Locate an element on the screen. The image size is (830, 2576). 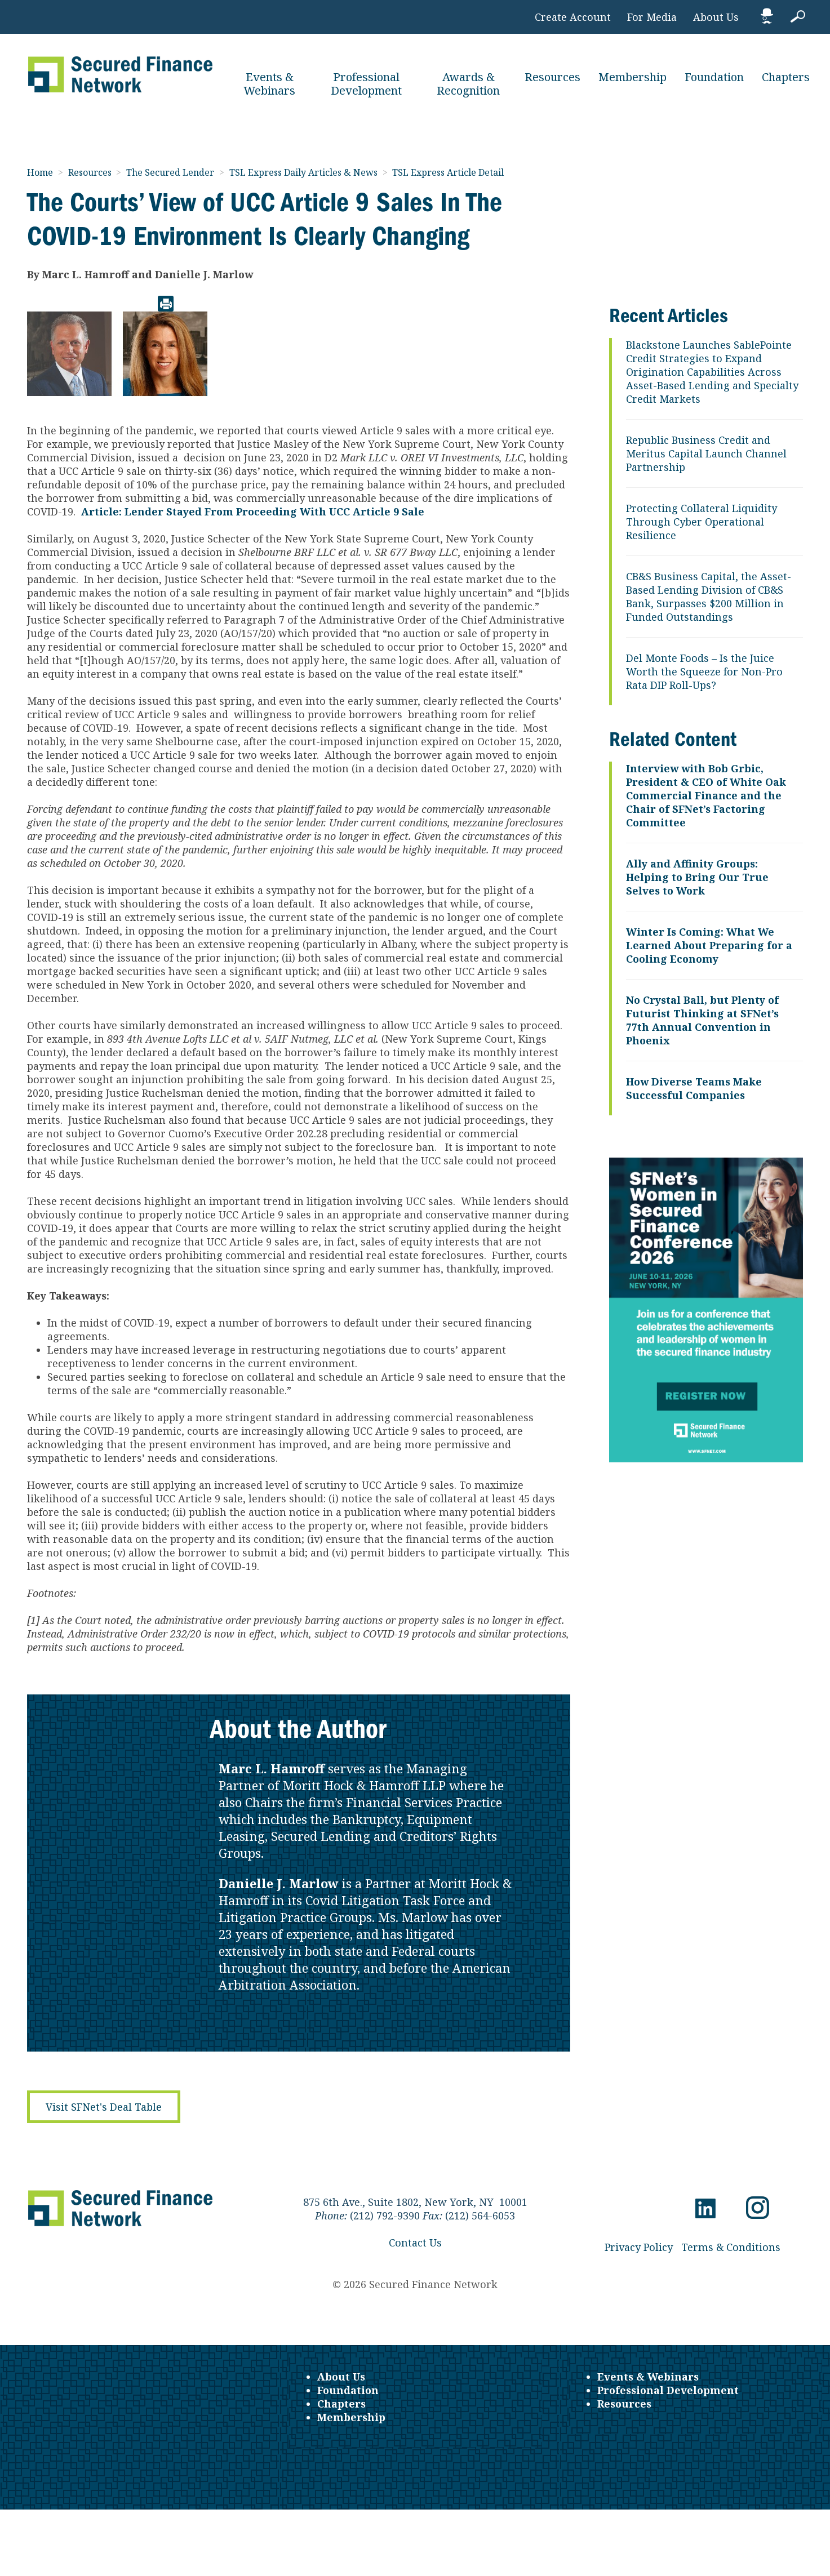
Foundation is located at coordinates (714, 76).